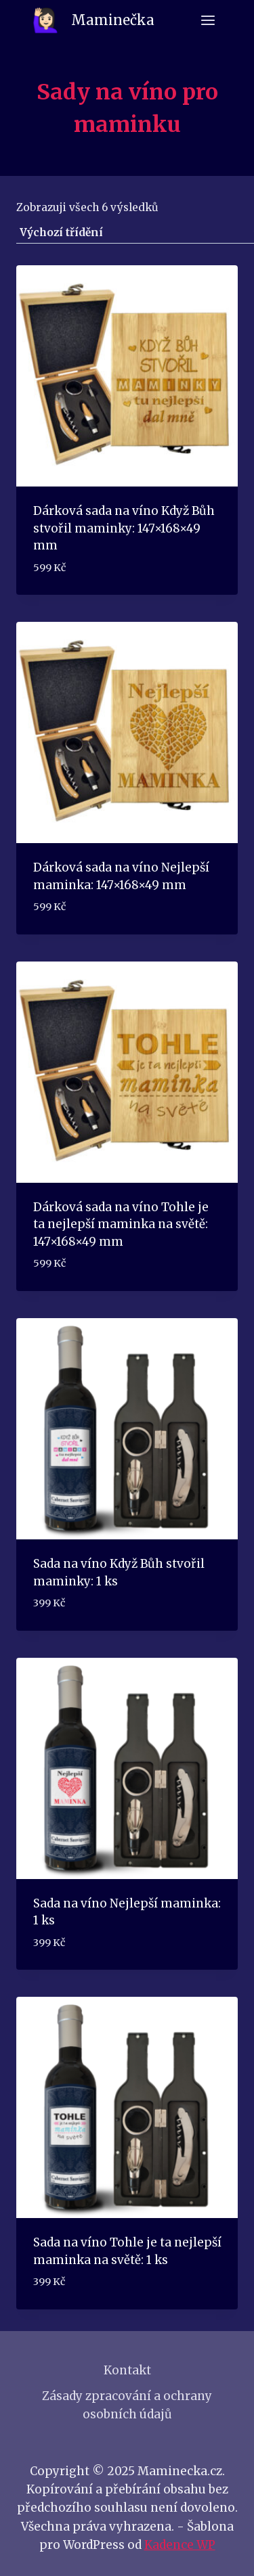  What do you see at coordinates (121, 1224) in the screenshot?
I see `Dárková sada na víno Tohle je ta nejlepší maminka na světě: 147×168×49 mm` at bounding box center [121, 1224].